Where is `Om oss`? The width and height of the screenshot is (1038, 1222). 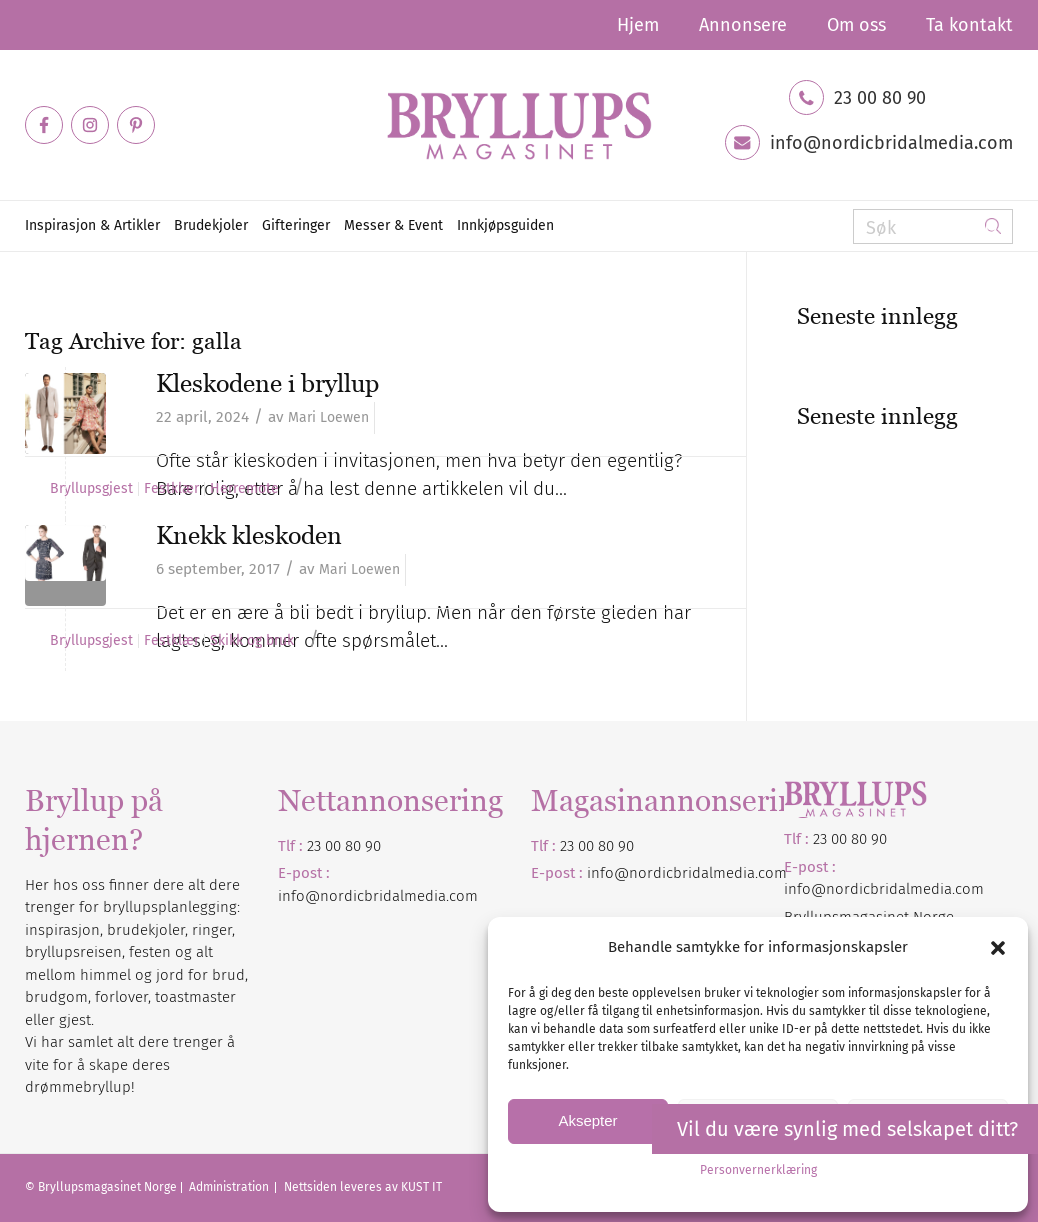 Om oss is located at coordinates (856, 25).